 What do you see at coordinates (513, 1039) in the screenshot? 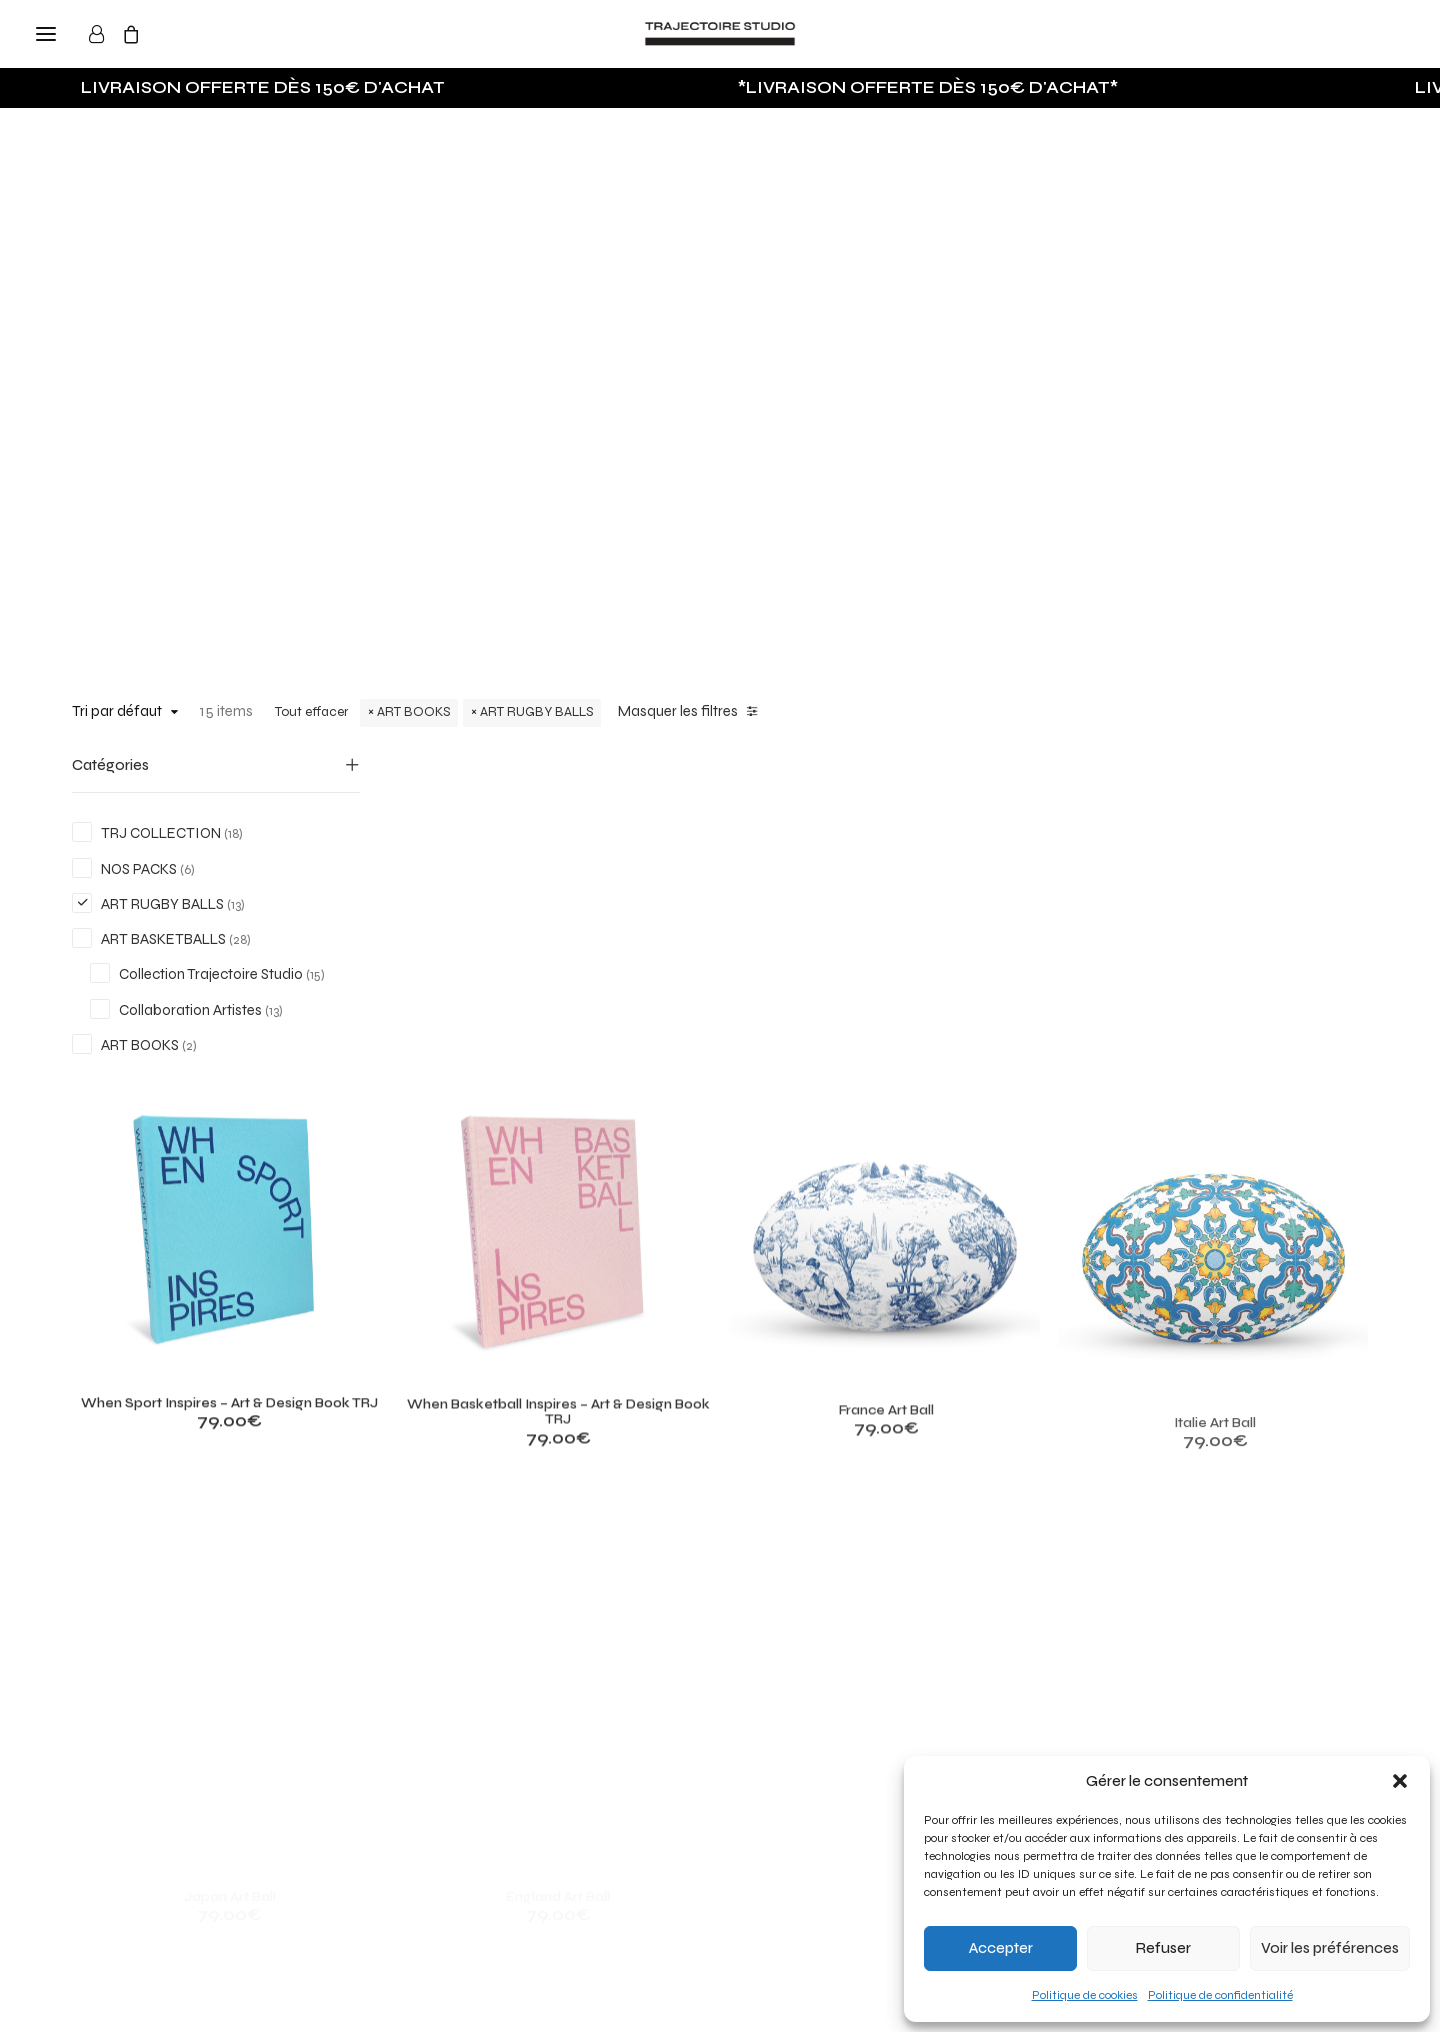
I see `When Sport Inspires – Art & Design Book TRJ` at bounding box center [513, 1039].